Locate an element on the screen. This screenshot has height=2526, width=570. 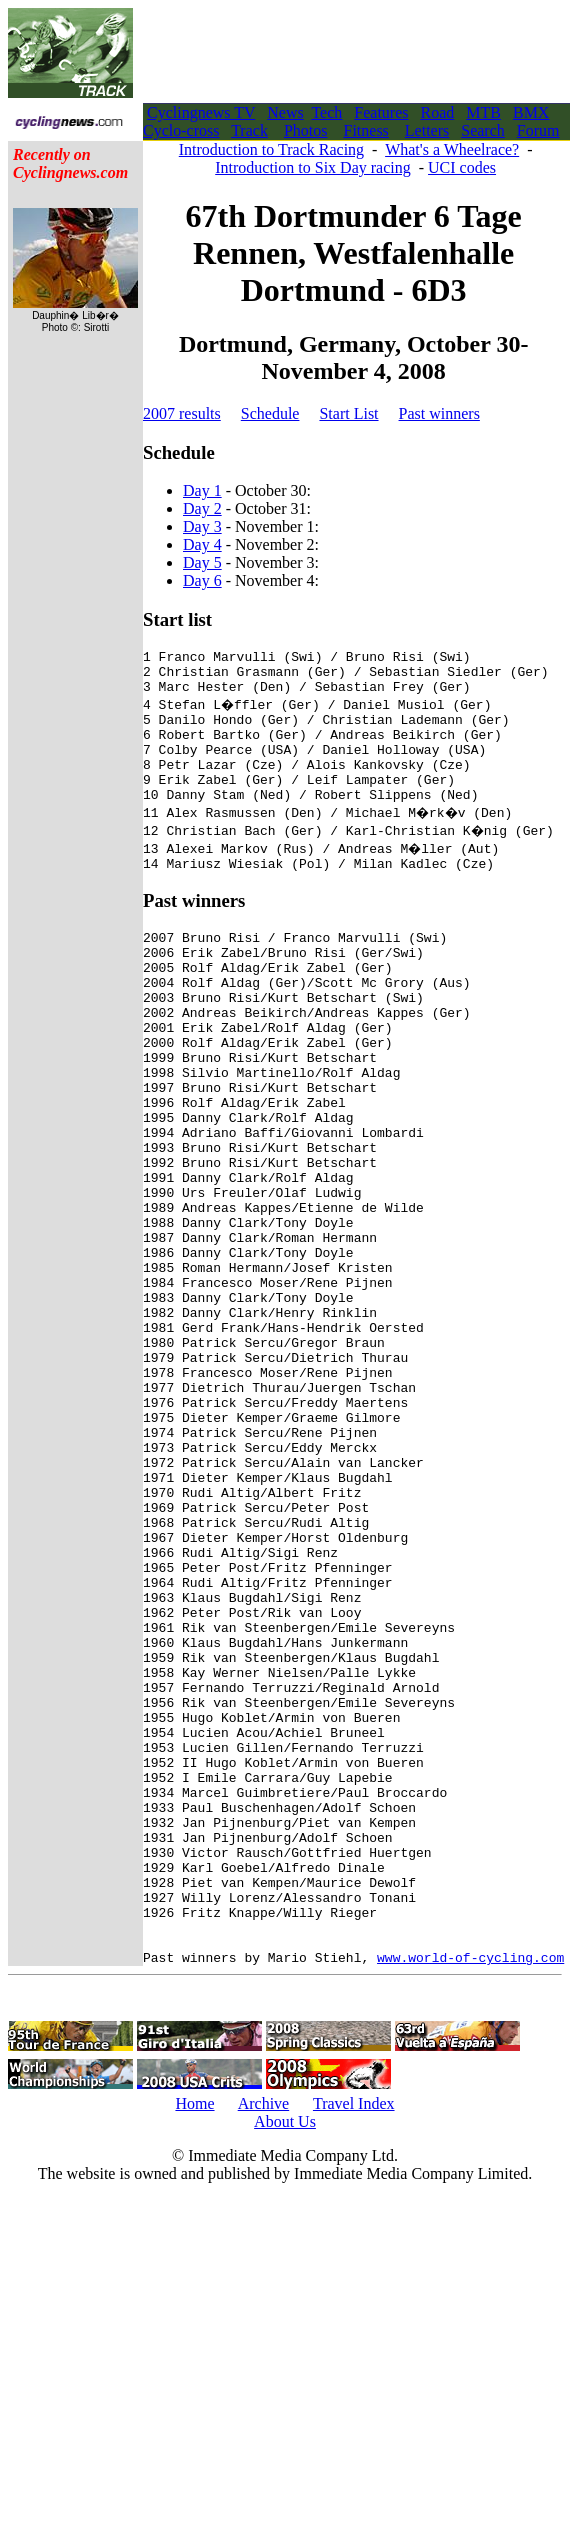
Search is located at coordinates (483, 130).